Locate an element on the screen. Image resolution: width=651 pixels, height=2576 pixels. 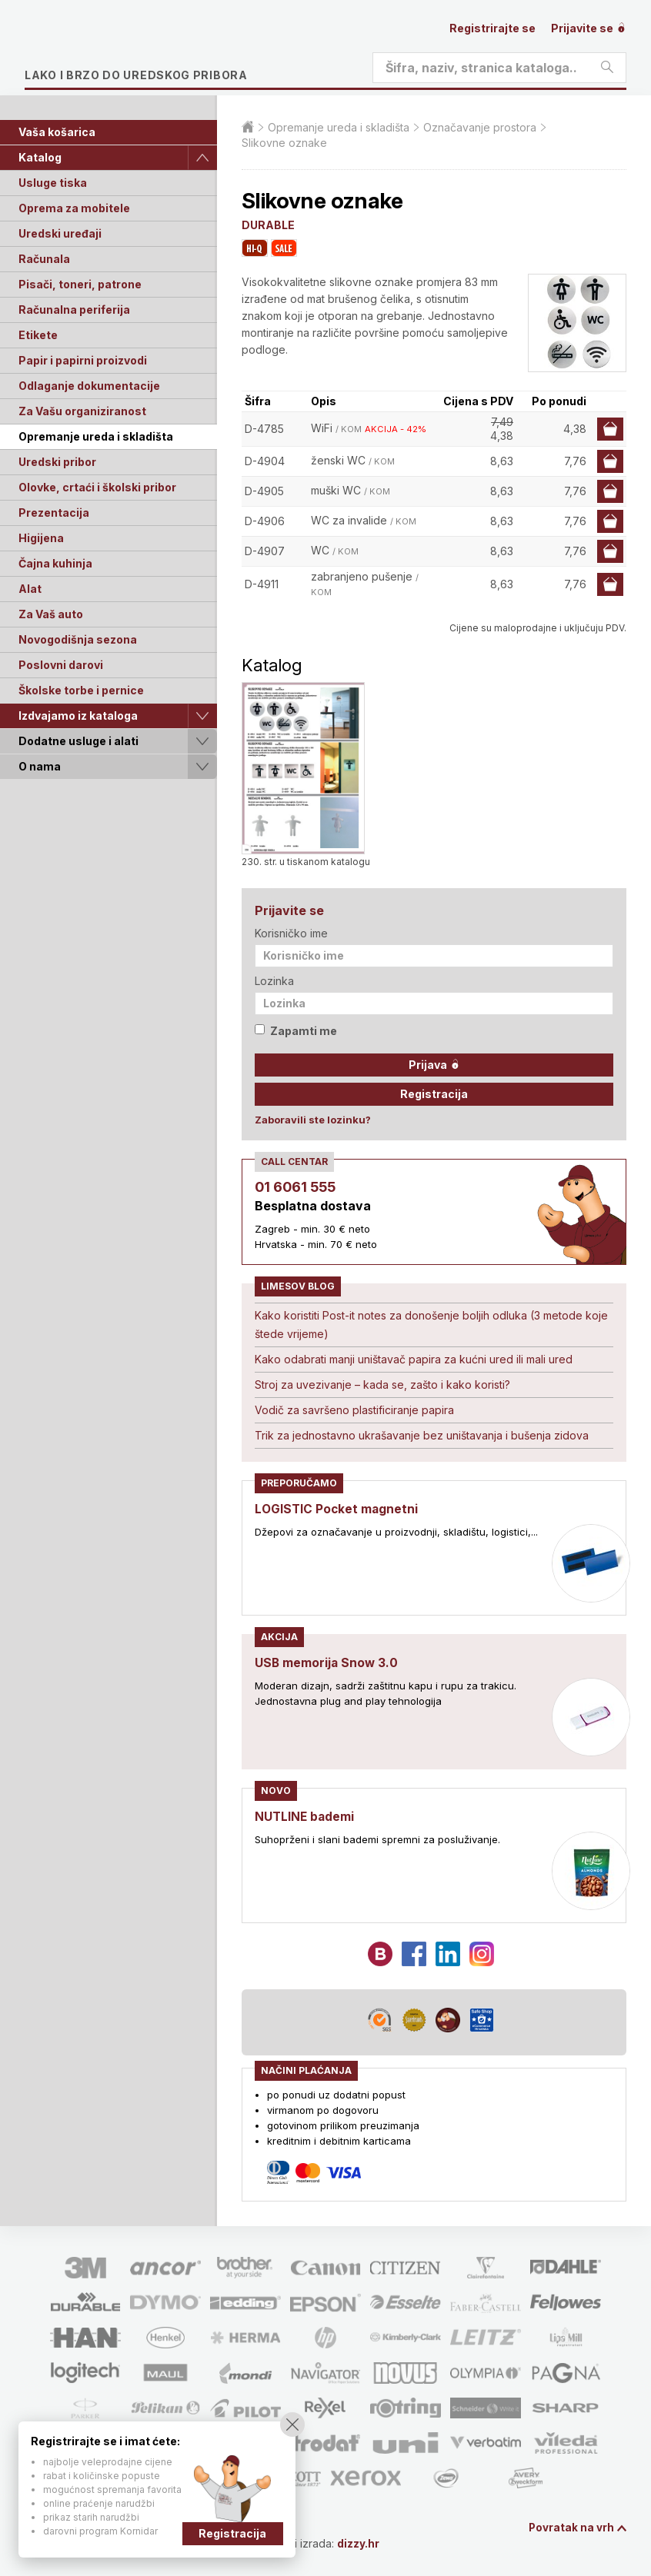
dizzy.hr is located at coordinates (363, 2543).